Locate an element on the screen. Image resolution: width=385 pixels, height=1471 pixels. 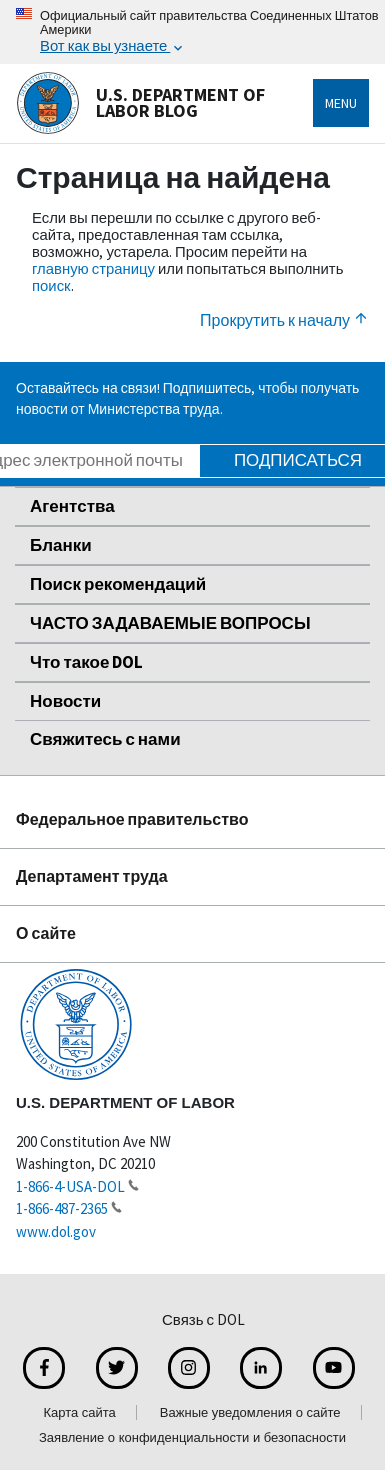
Что такое DOL is located at coordinates (86, 662).